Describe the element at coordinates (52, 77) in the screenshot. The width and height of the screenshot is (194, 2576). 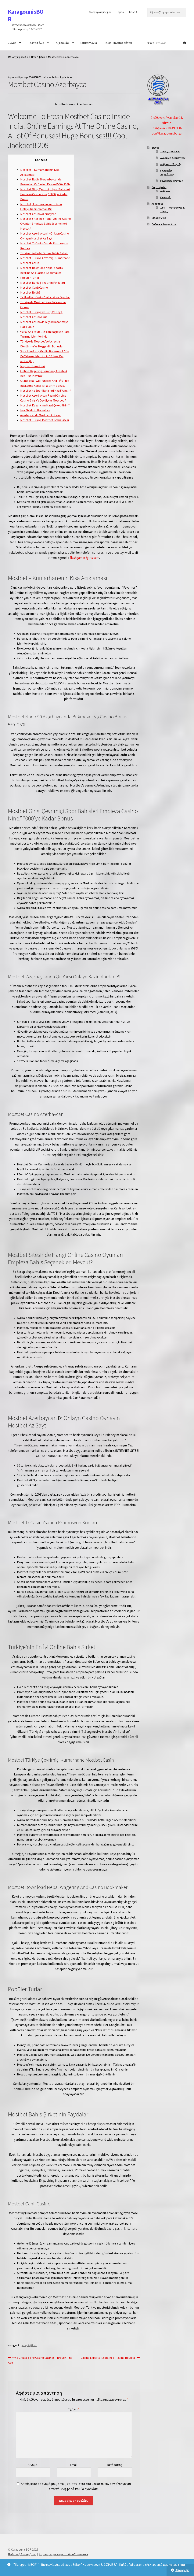
I see `manbak` at that location.